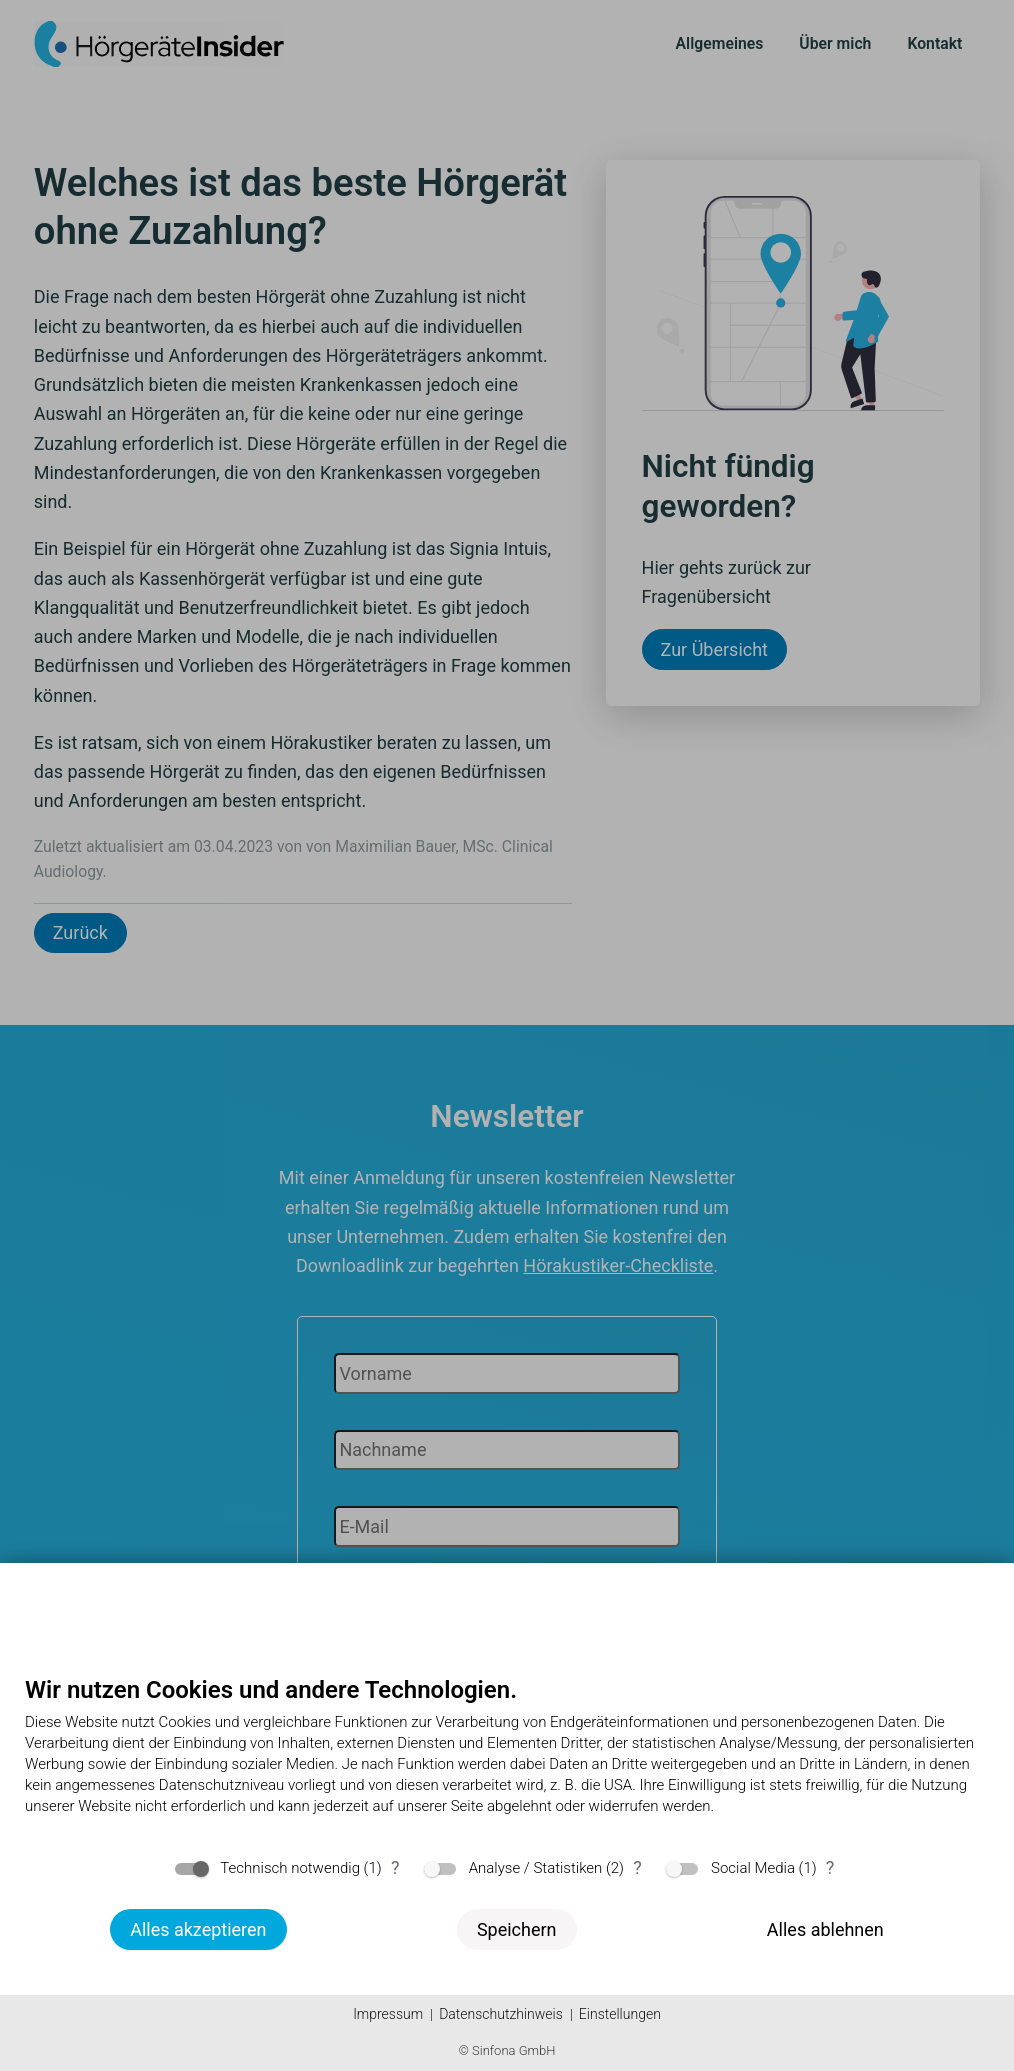 The width and height of the screenshot is (1014, 2071). I want to click on Alles ablehnen, so click(825, 1929).